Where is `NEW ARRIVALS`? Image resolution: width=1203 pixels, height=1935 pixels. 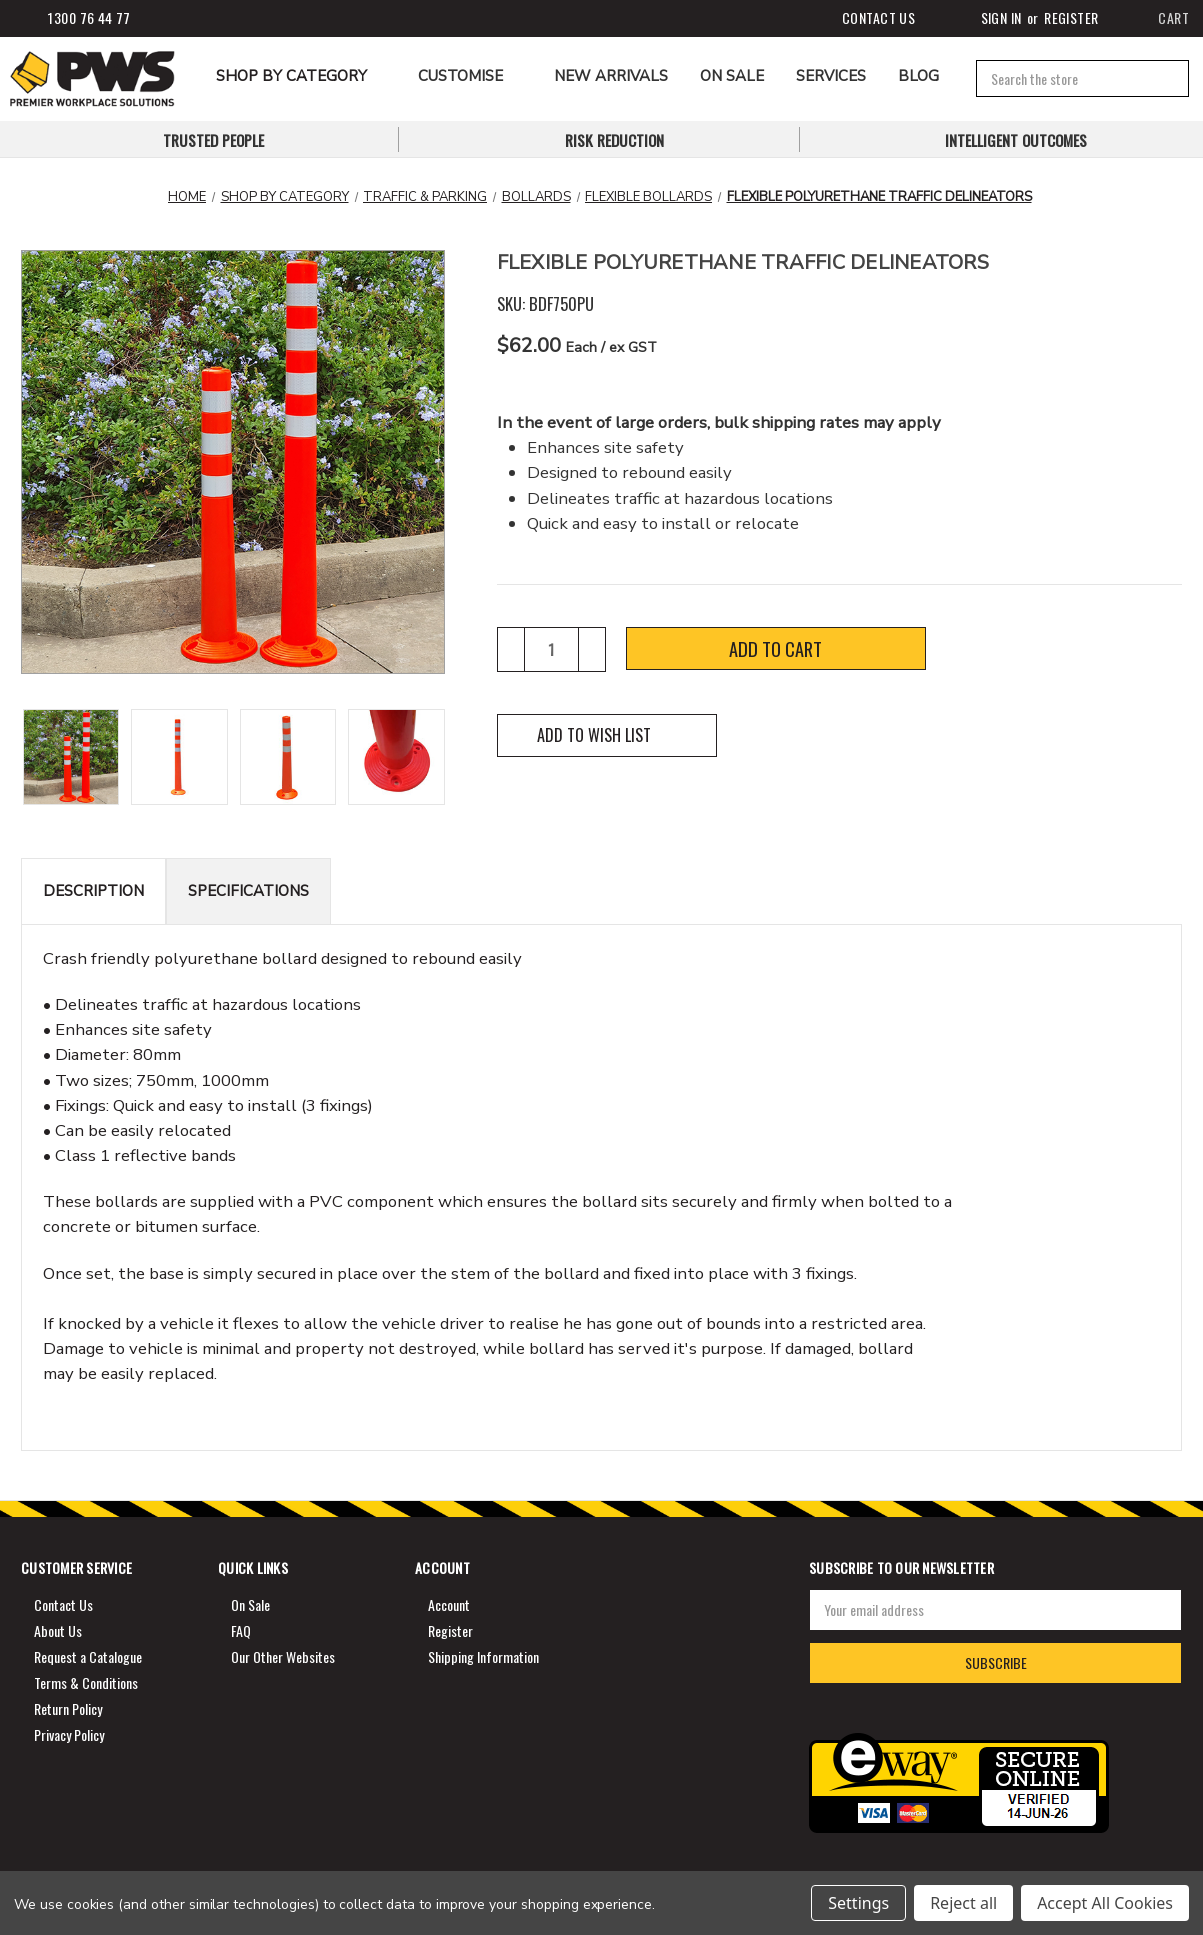
NEW ARRIVALS is located at coordinates (611, 76).